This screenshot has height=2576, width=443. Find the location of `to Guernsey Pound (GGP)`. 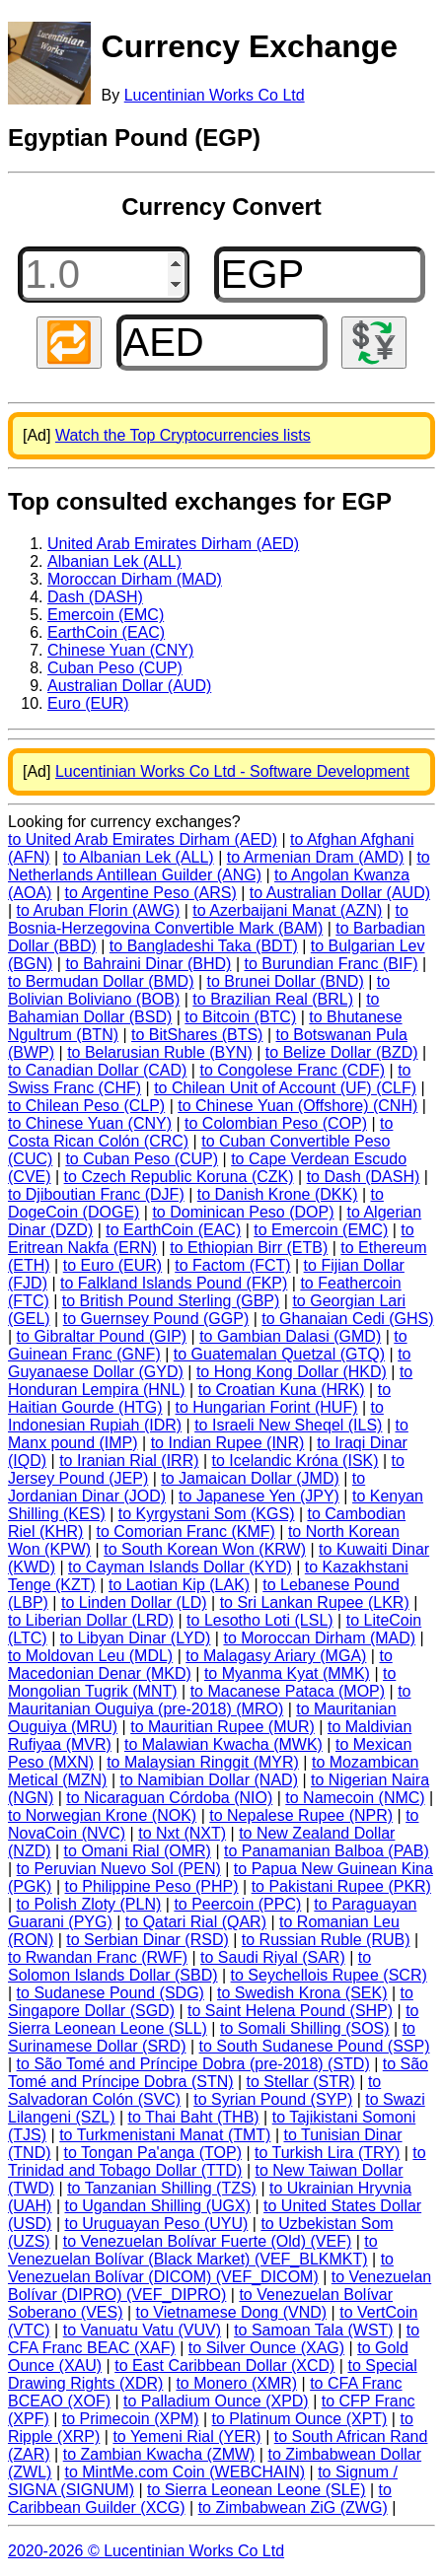

to Guernsey Pound (GGP) is located at coordinates (156, 1318).